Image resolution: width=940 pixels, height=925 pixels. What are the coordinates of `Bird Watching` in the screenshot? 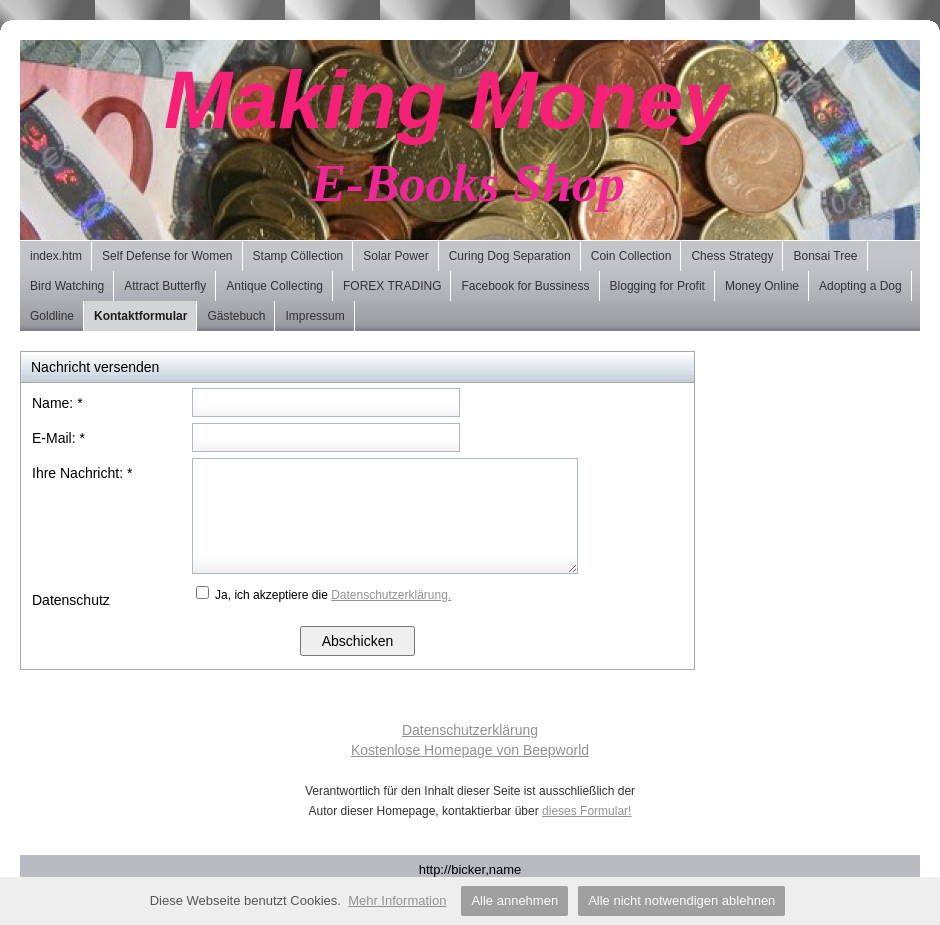 It's located at (67, 286).